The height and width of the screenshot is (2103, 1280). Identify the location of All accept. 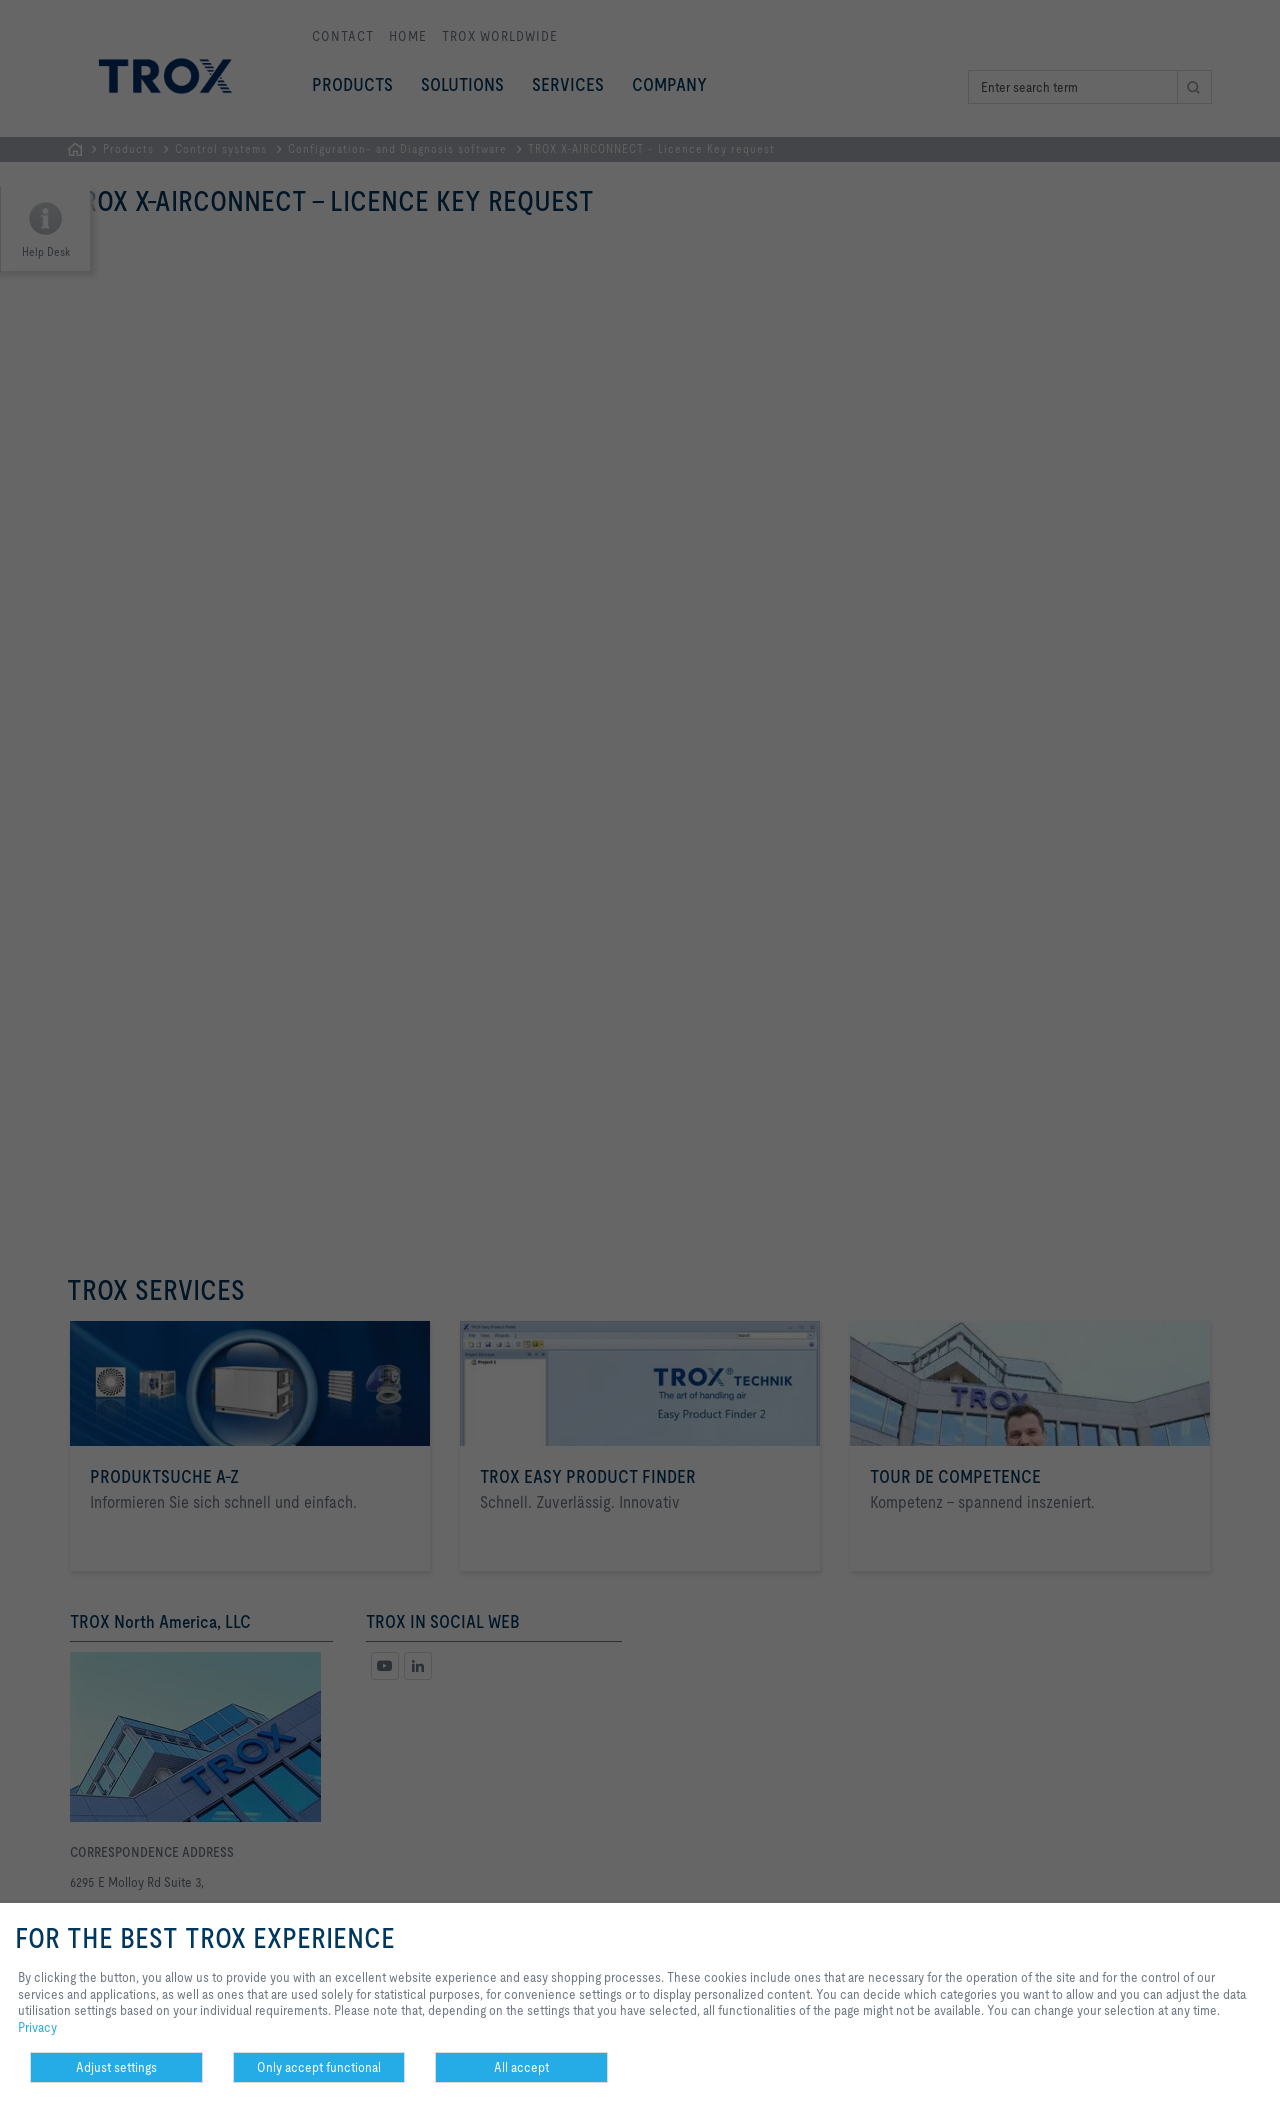
(521, 2067).